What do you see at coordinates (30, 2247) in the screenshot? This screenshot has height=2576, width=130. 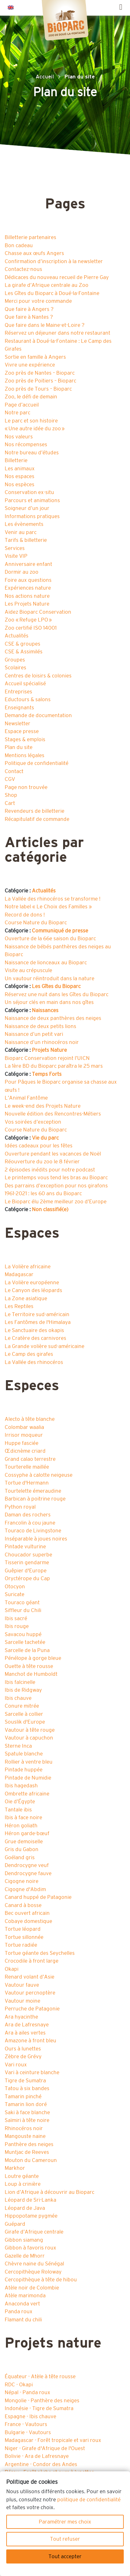 I see `Gibbon à favoris roux` at bounding box center [30, 2247].